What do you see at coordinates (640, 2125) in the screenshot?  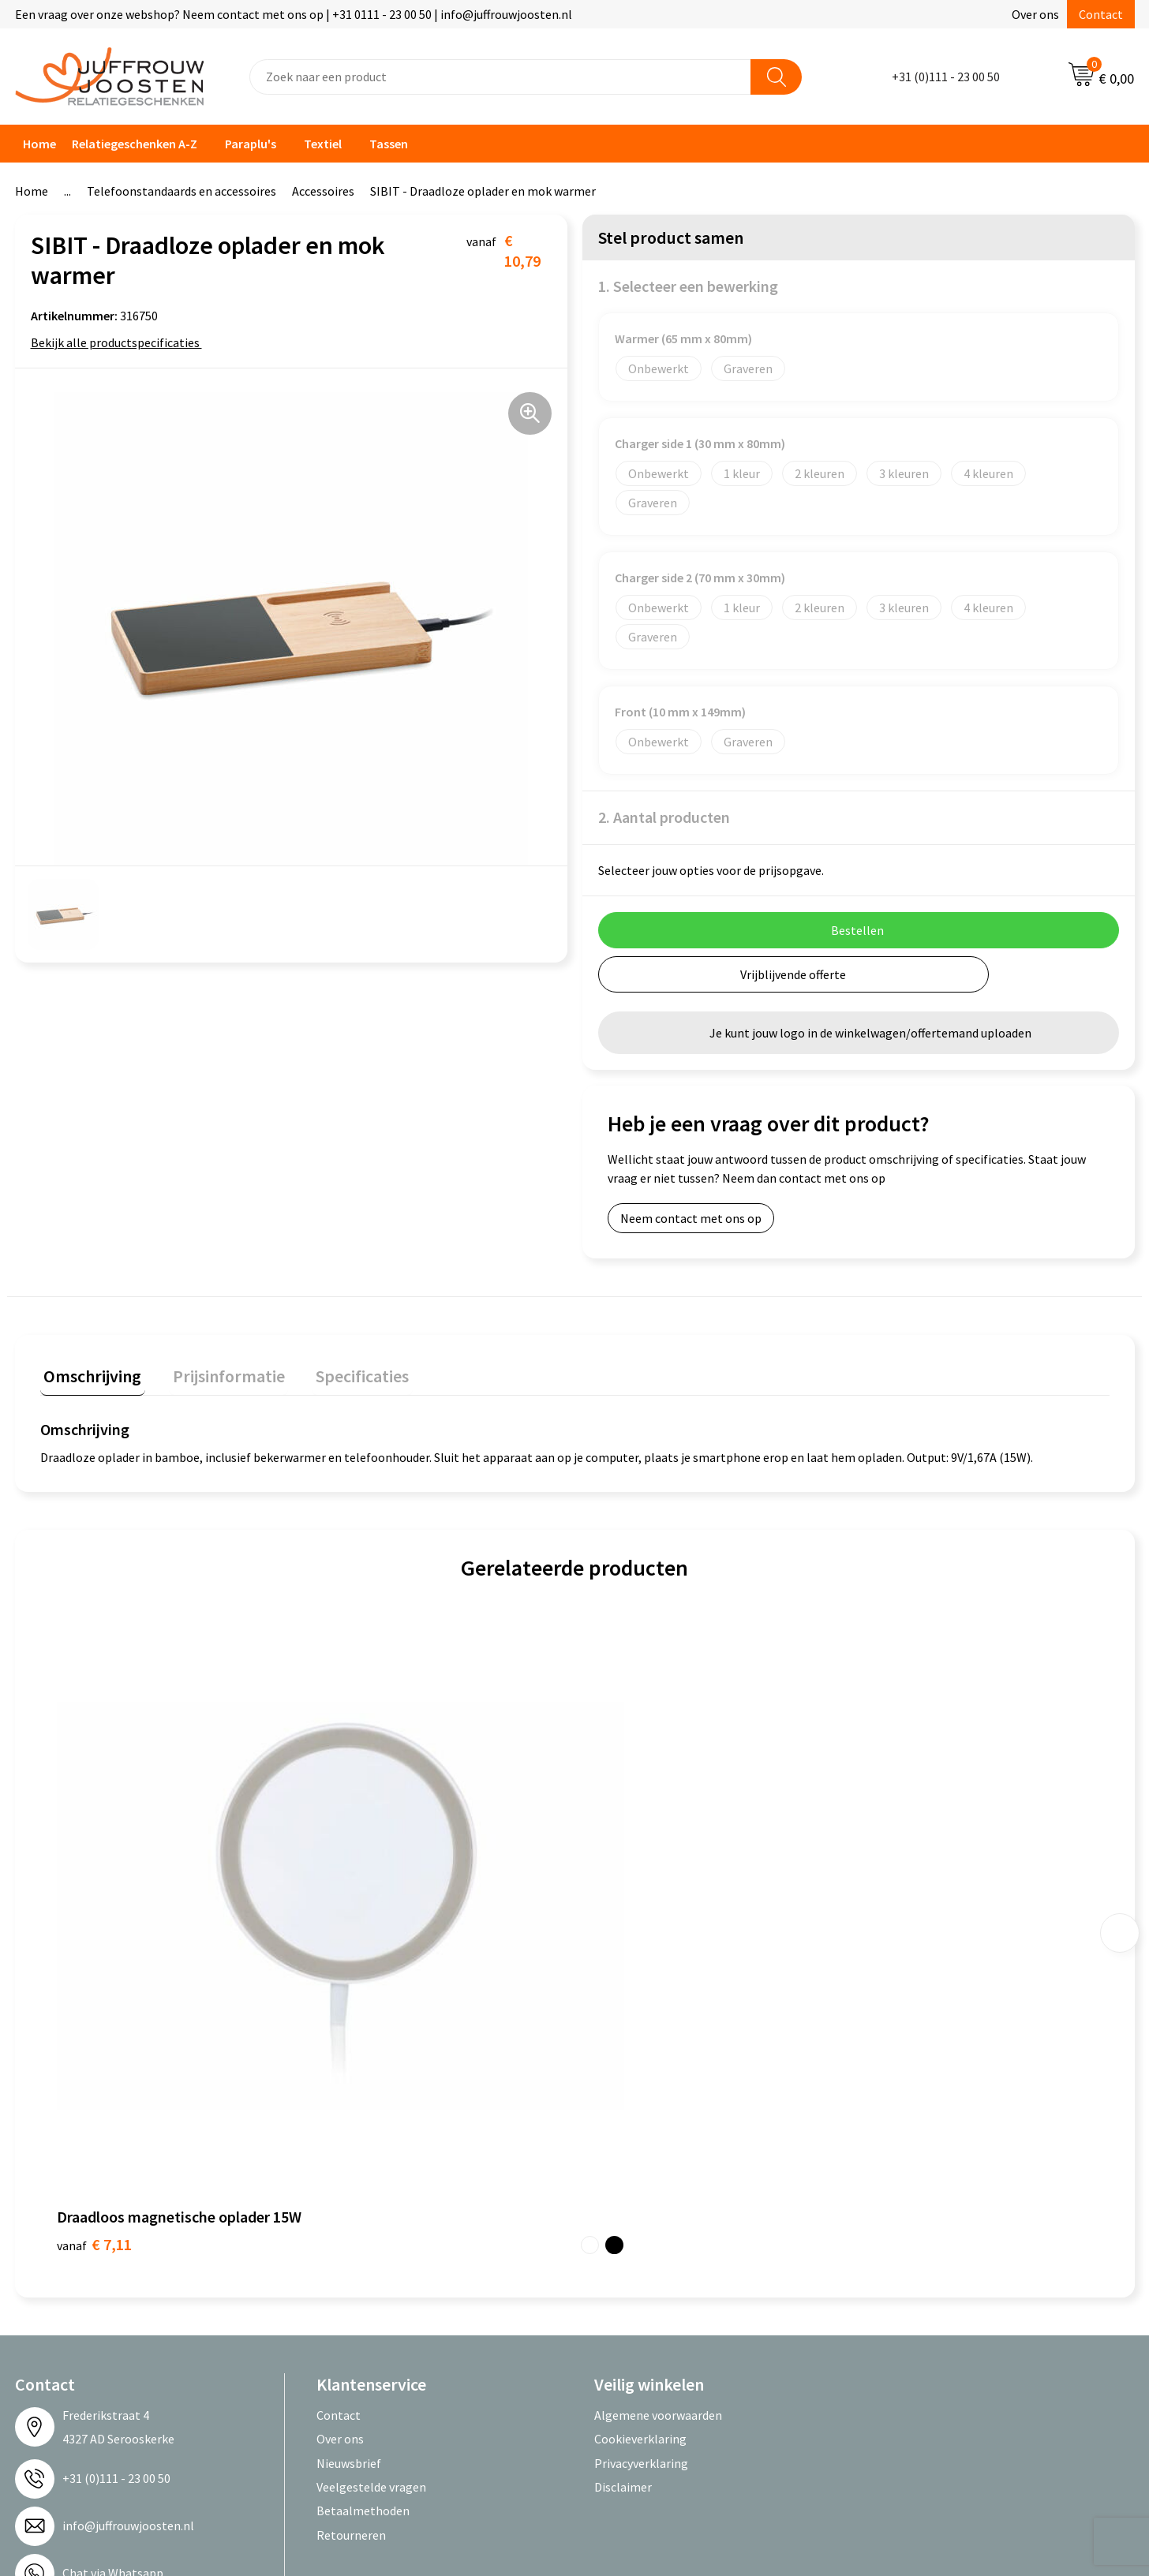 I see `Cookieverklaring` at bounding box center [640, 2125].